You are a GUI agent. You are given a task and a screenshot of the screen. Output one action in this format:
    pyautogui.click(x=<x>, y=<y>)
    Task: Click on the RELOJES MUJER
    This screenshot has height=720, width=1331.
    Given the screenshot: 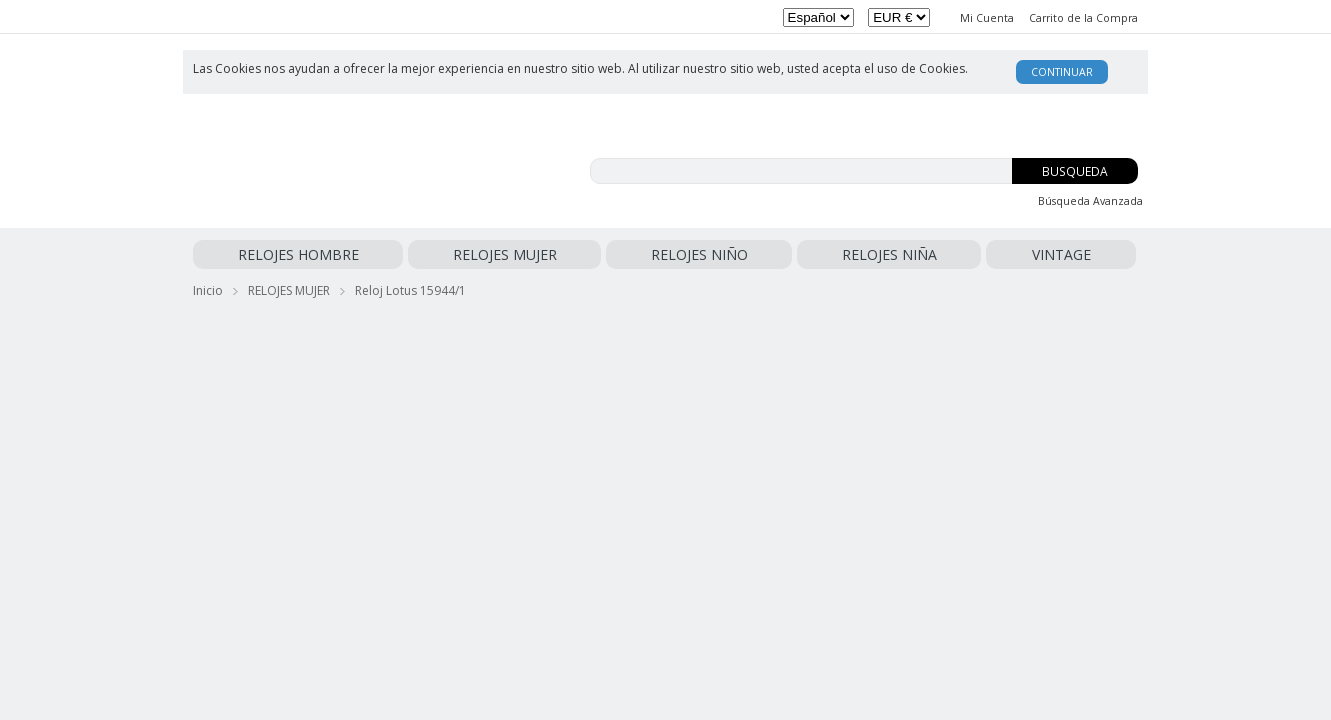 What is the action you would take?
    pyautogui.click(x=371, y=254)
    